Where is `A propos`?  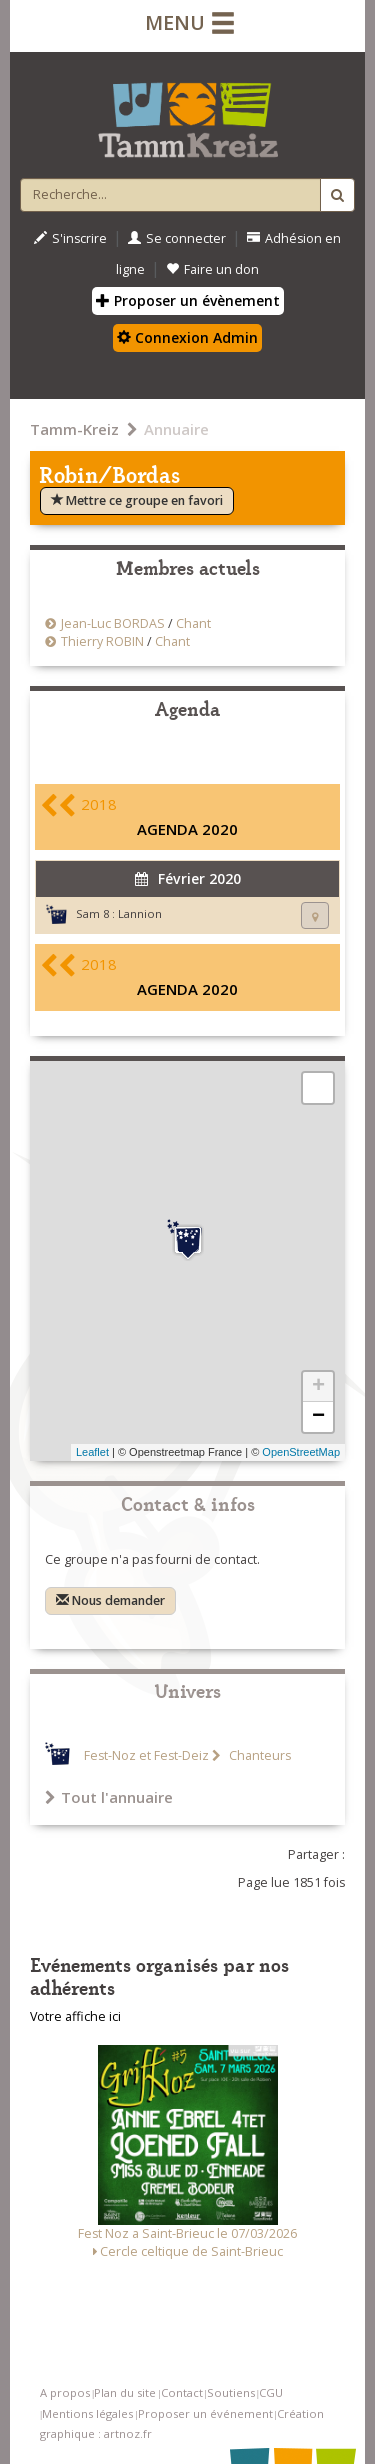
A propos is located at coordinates (65, 2392).